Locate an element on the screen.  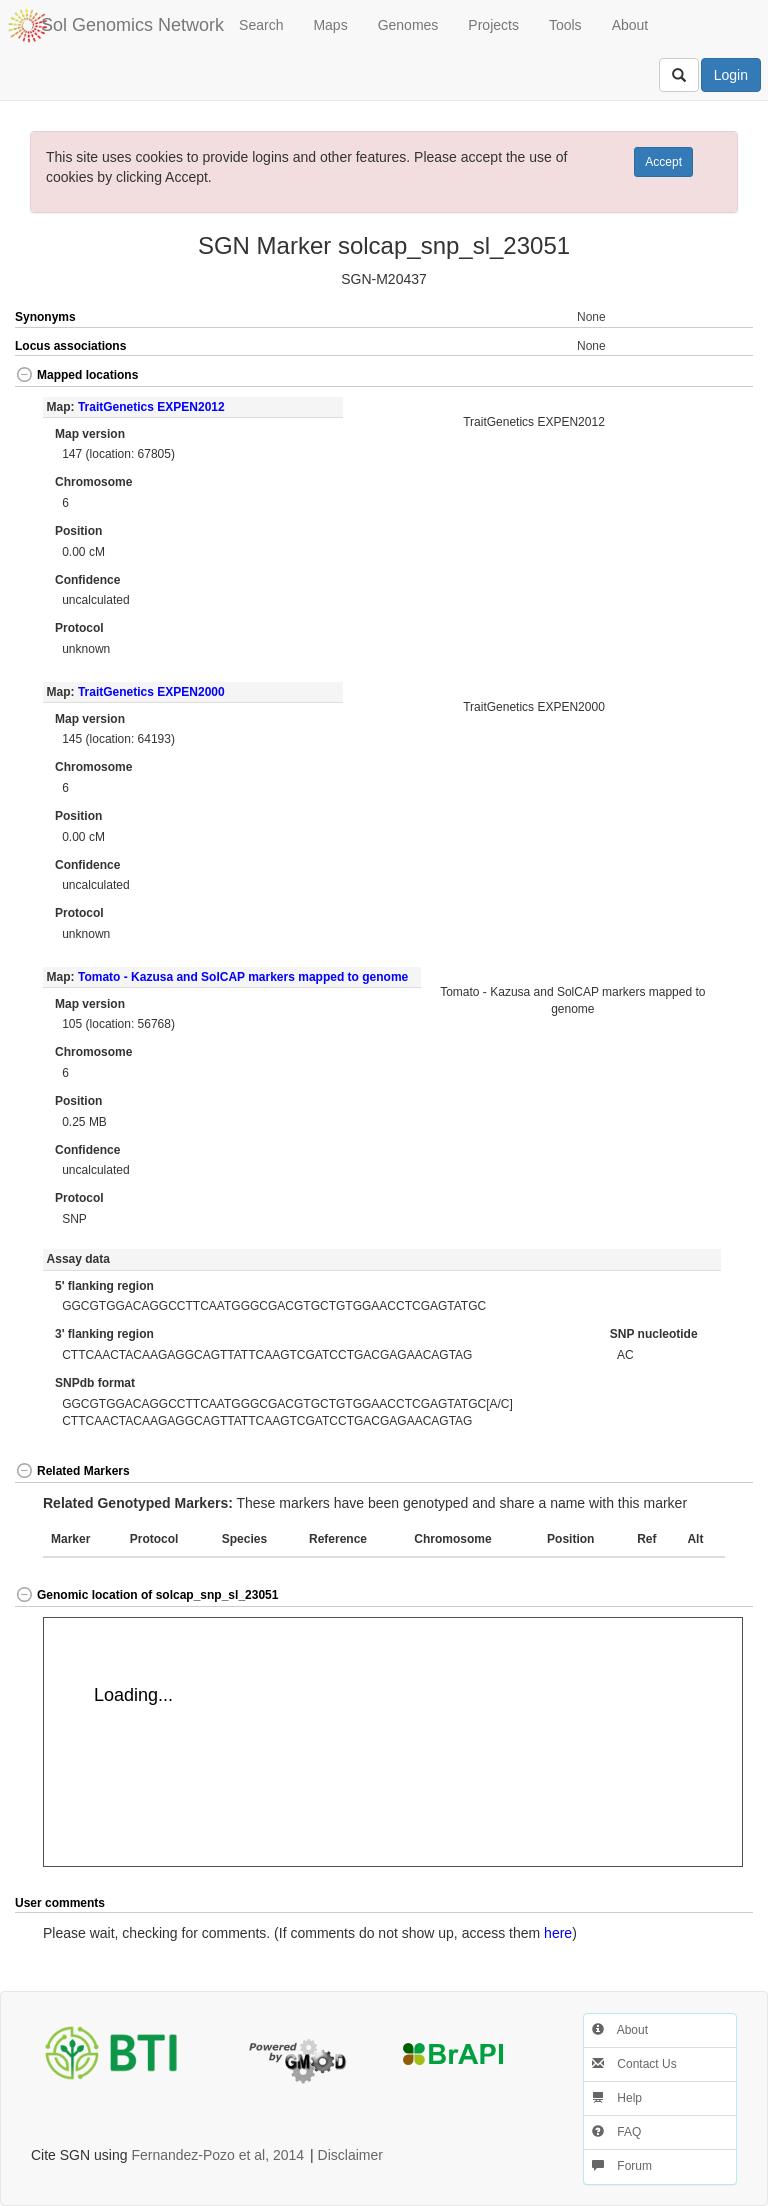
Related Markers is located at coordinates (72, 1471).